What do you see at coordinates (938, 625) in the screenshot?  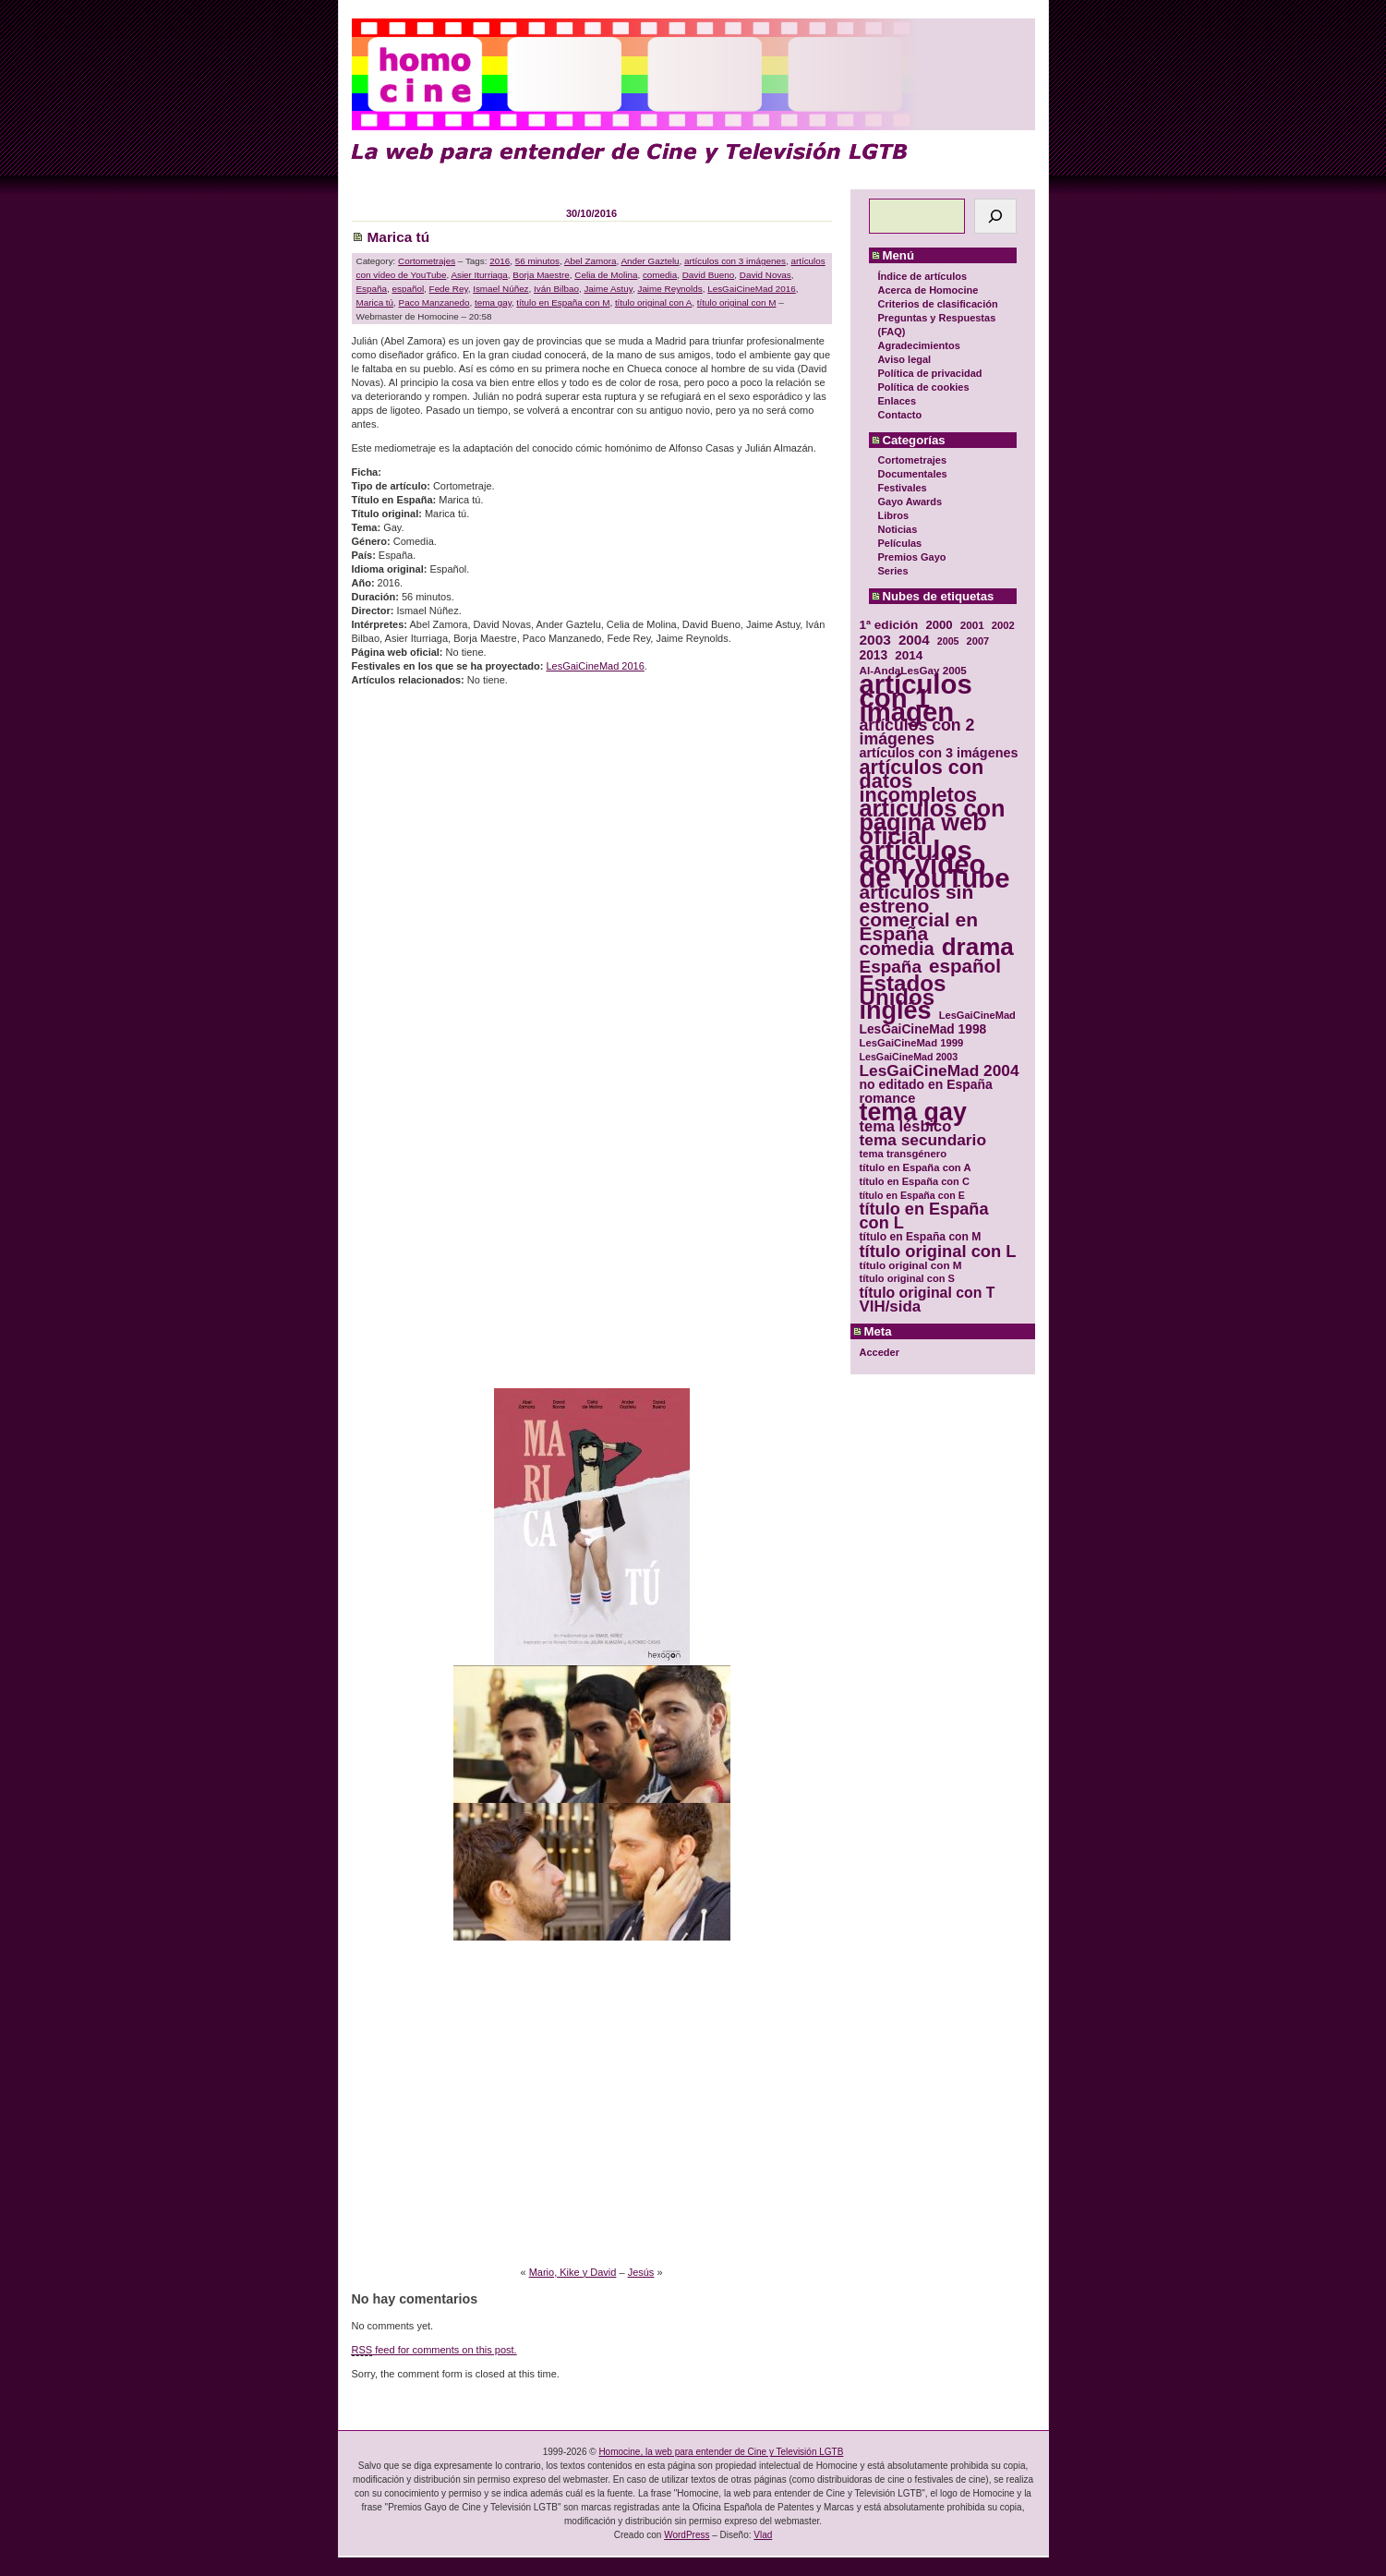 I see `2000 [2000 (37 elementos)]` at bounding box center [938, 625].